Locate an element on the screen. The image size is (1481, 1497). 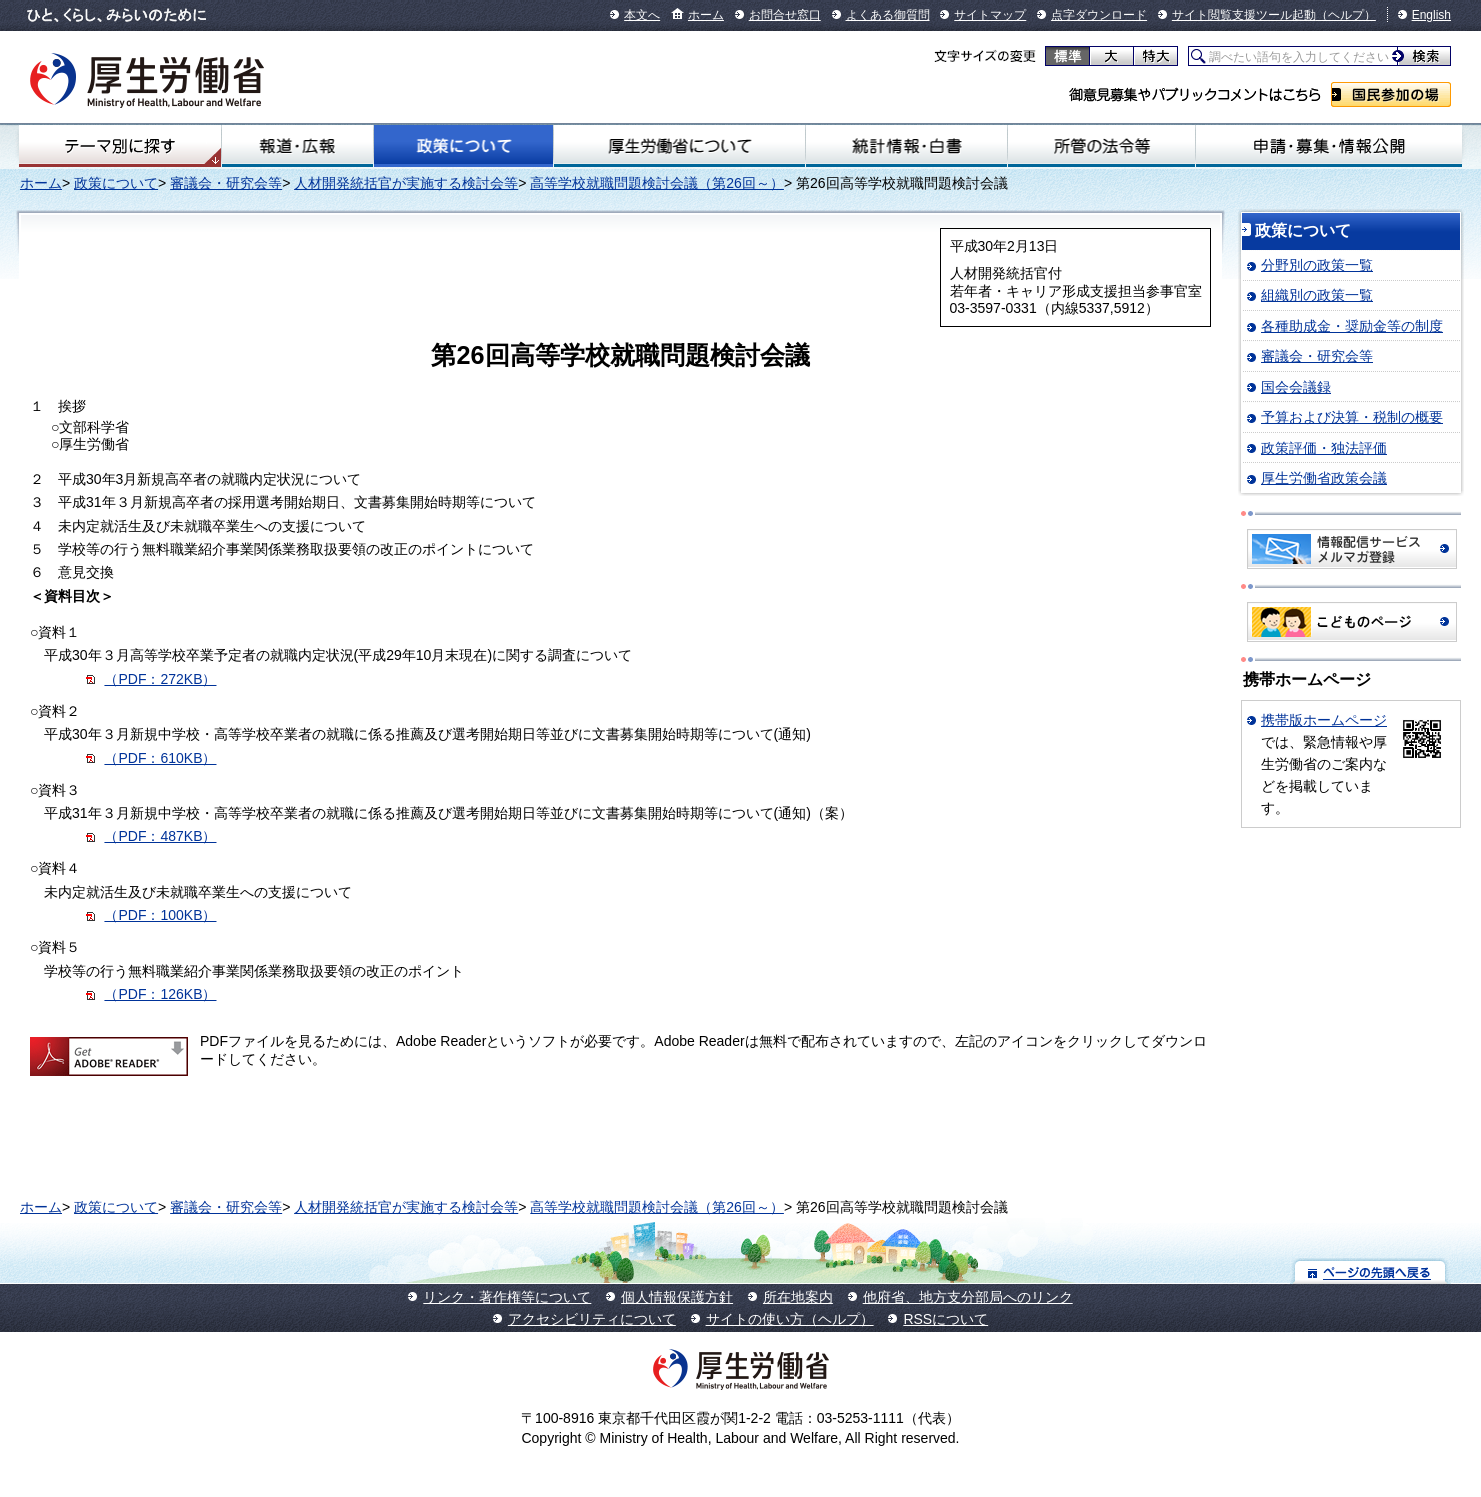
国民参加の場 is located at coordinates (1391, 94).